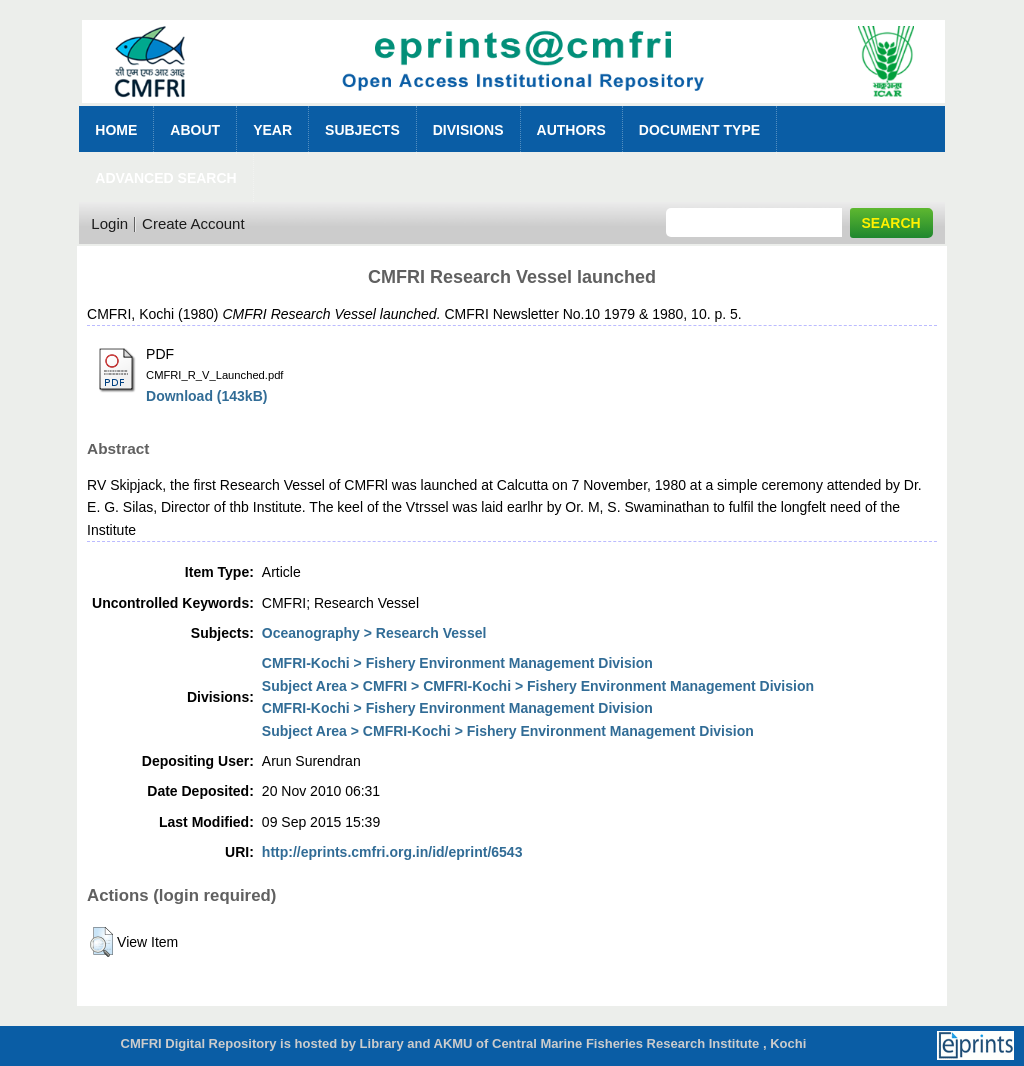  Describe the element at coordinates (206, 396) in the screenshot. I see `Download (143kB)` at that location.